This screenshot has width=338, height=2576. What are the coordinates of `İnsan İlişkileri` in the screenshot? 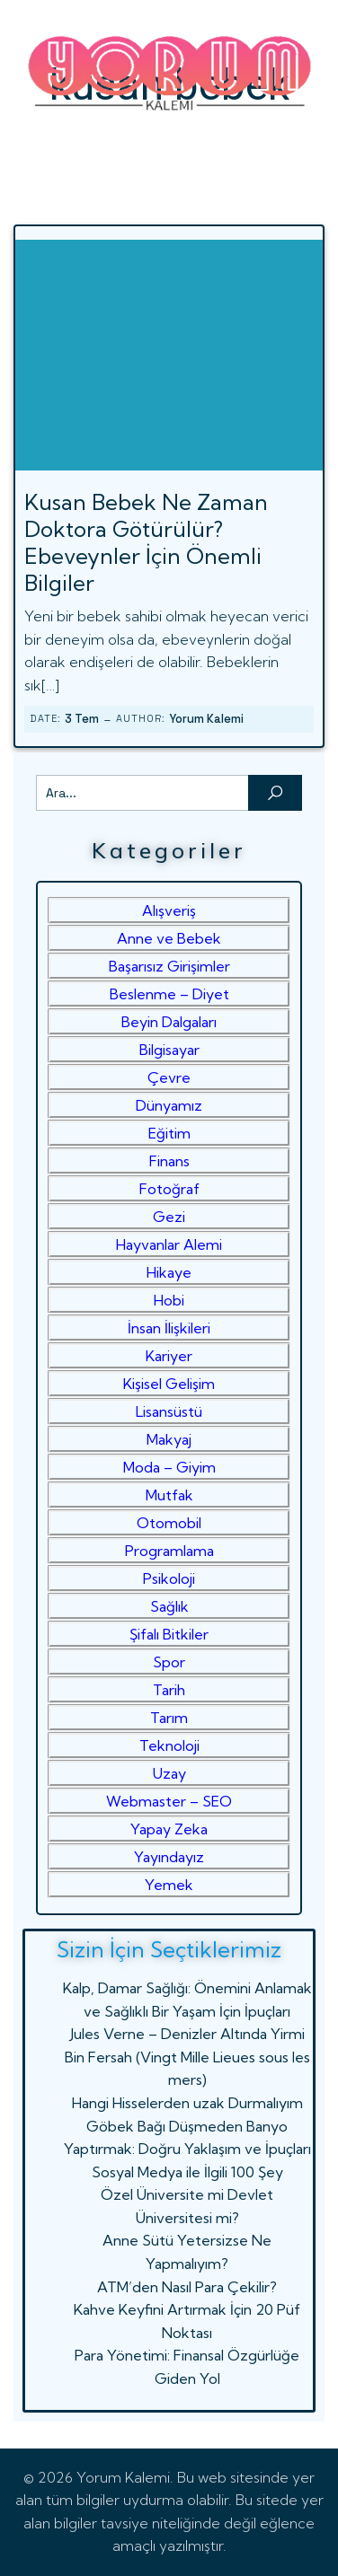 It's located at (169, 1328).